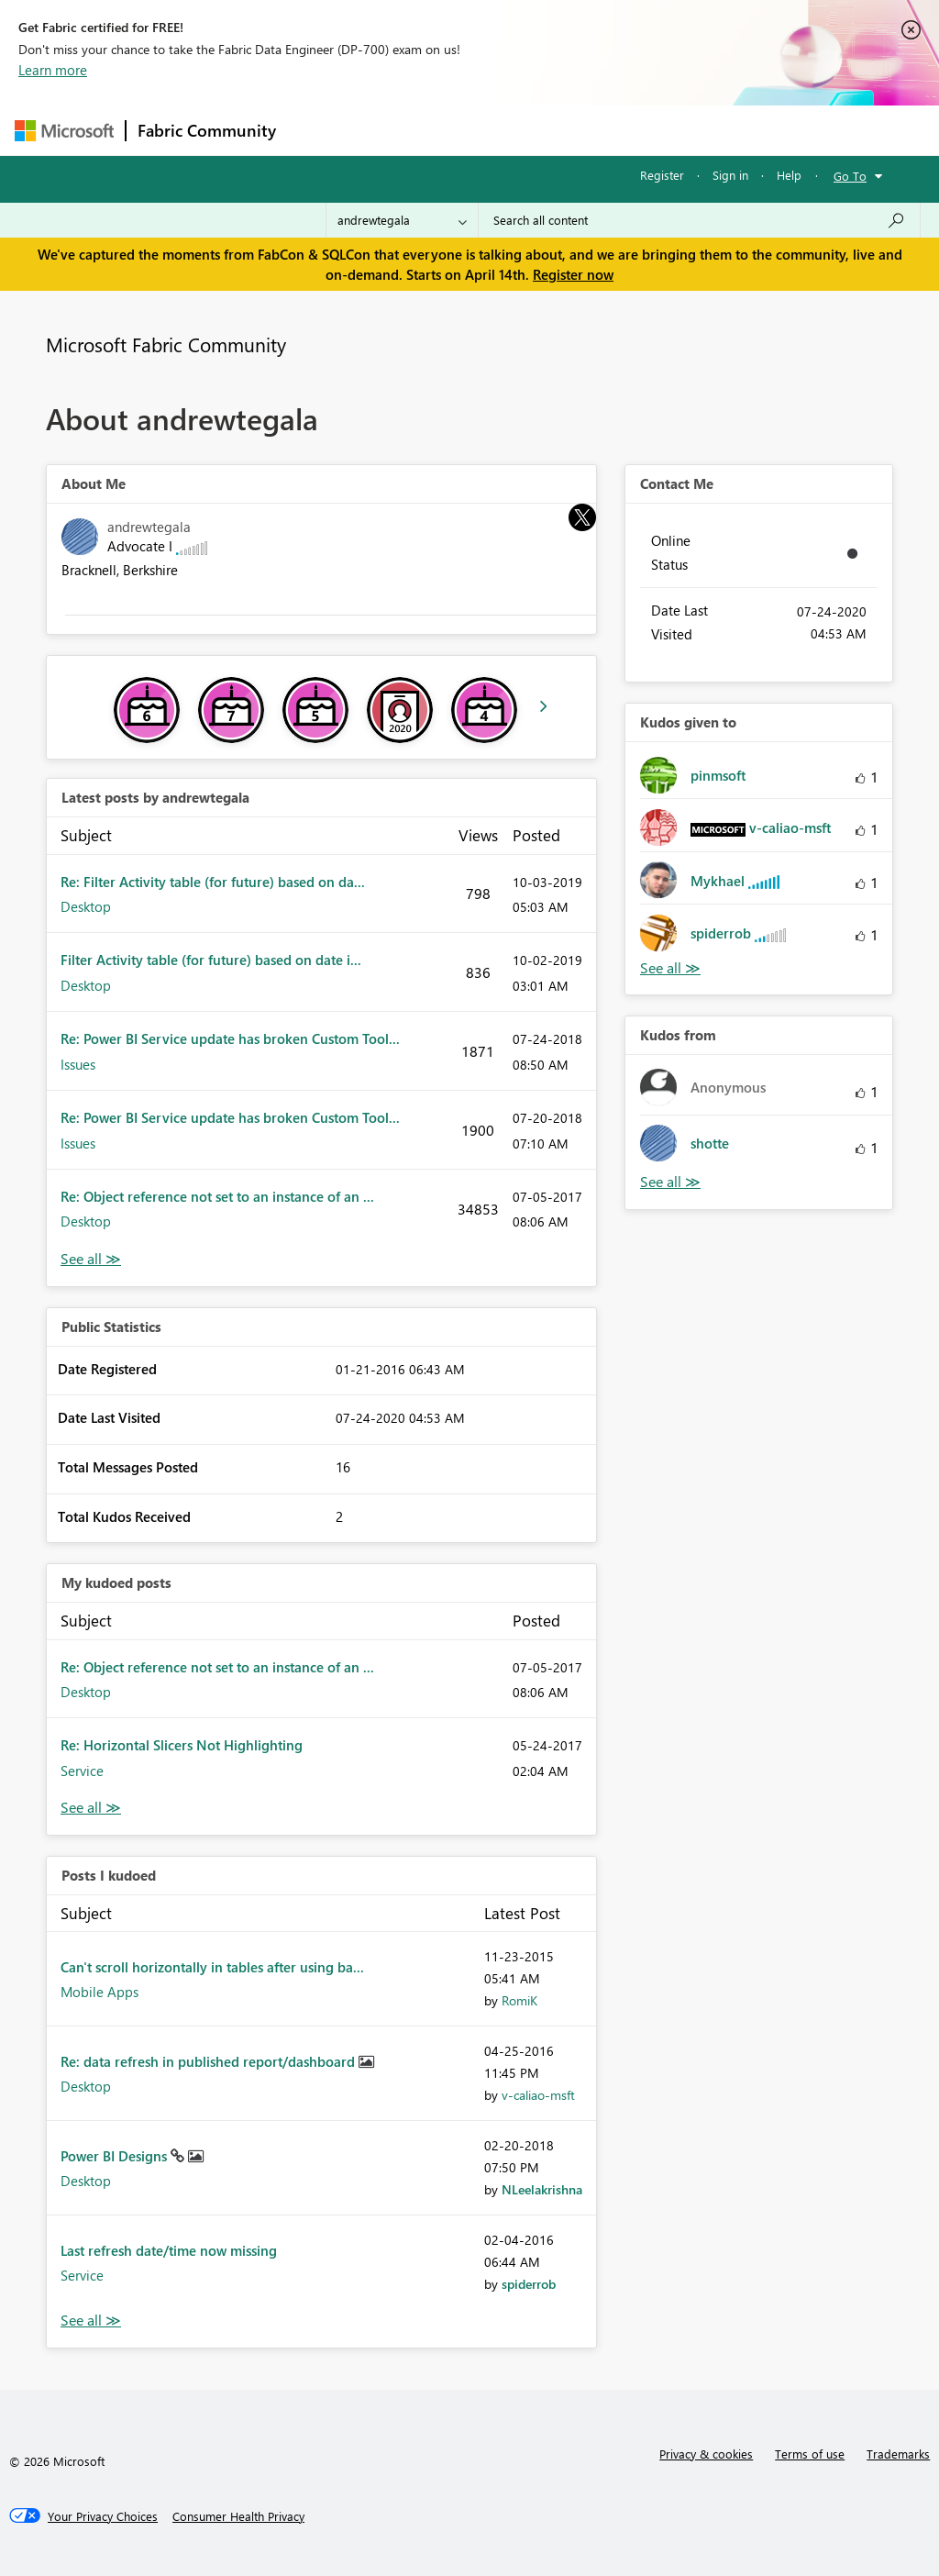 Image resolution: width=939 pixels, height=2576 pixels. What do you see at coordinates (670, 1182) in the screenshot?
I see `View All [See All Kudos from]` at bounding box center [670, 1182].